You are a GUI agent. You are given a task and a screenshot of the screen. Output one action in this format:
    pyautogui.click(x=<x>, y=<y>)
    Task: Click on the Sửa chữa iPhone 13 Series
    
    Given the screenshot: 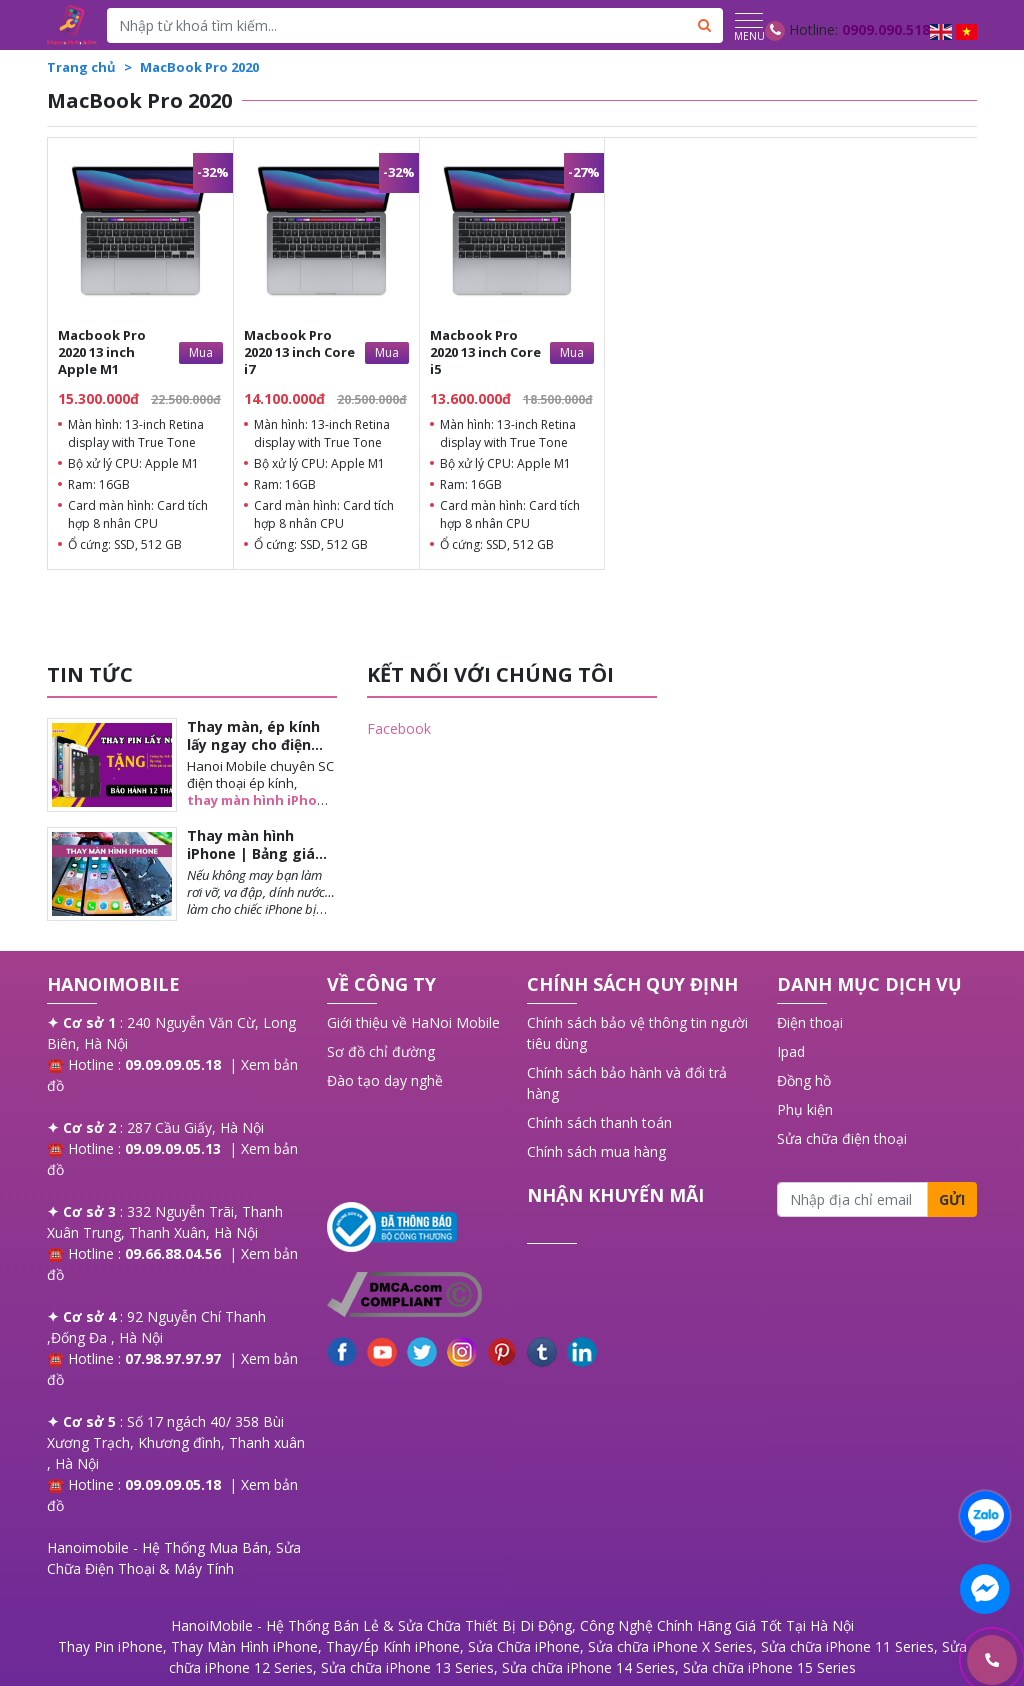 What is the action you would take?
    pyautogui.click(x=407, y=1667)
    